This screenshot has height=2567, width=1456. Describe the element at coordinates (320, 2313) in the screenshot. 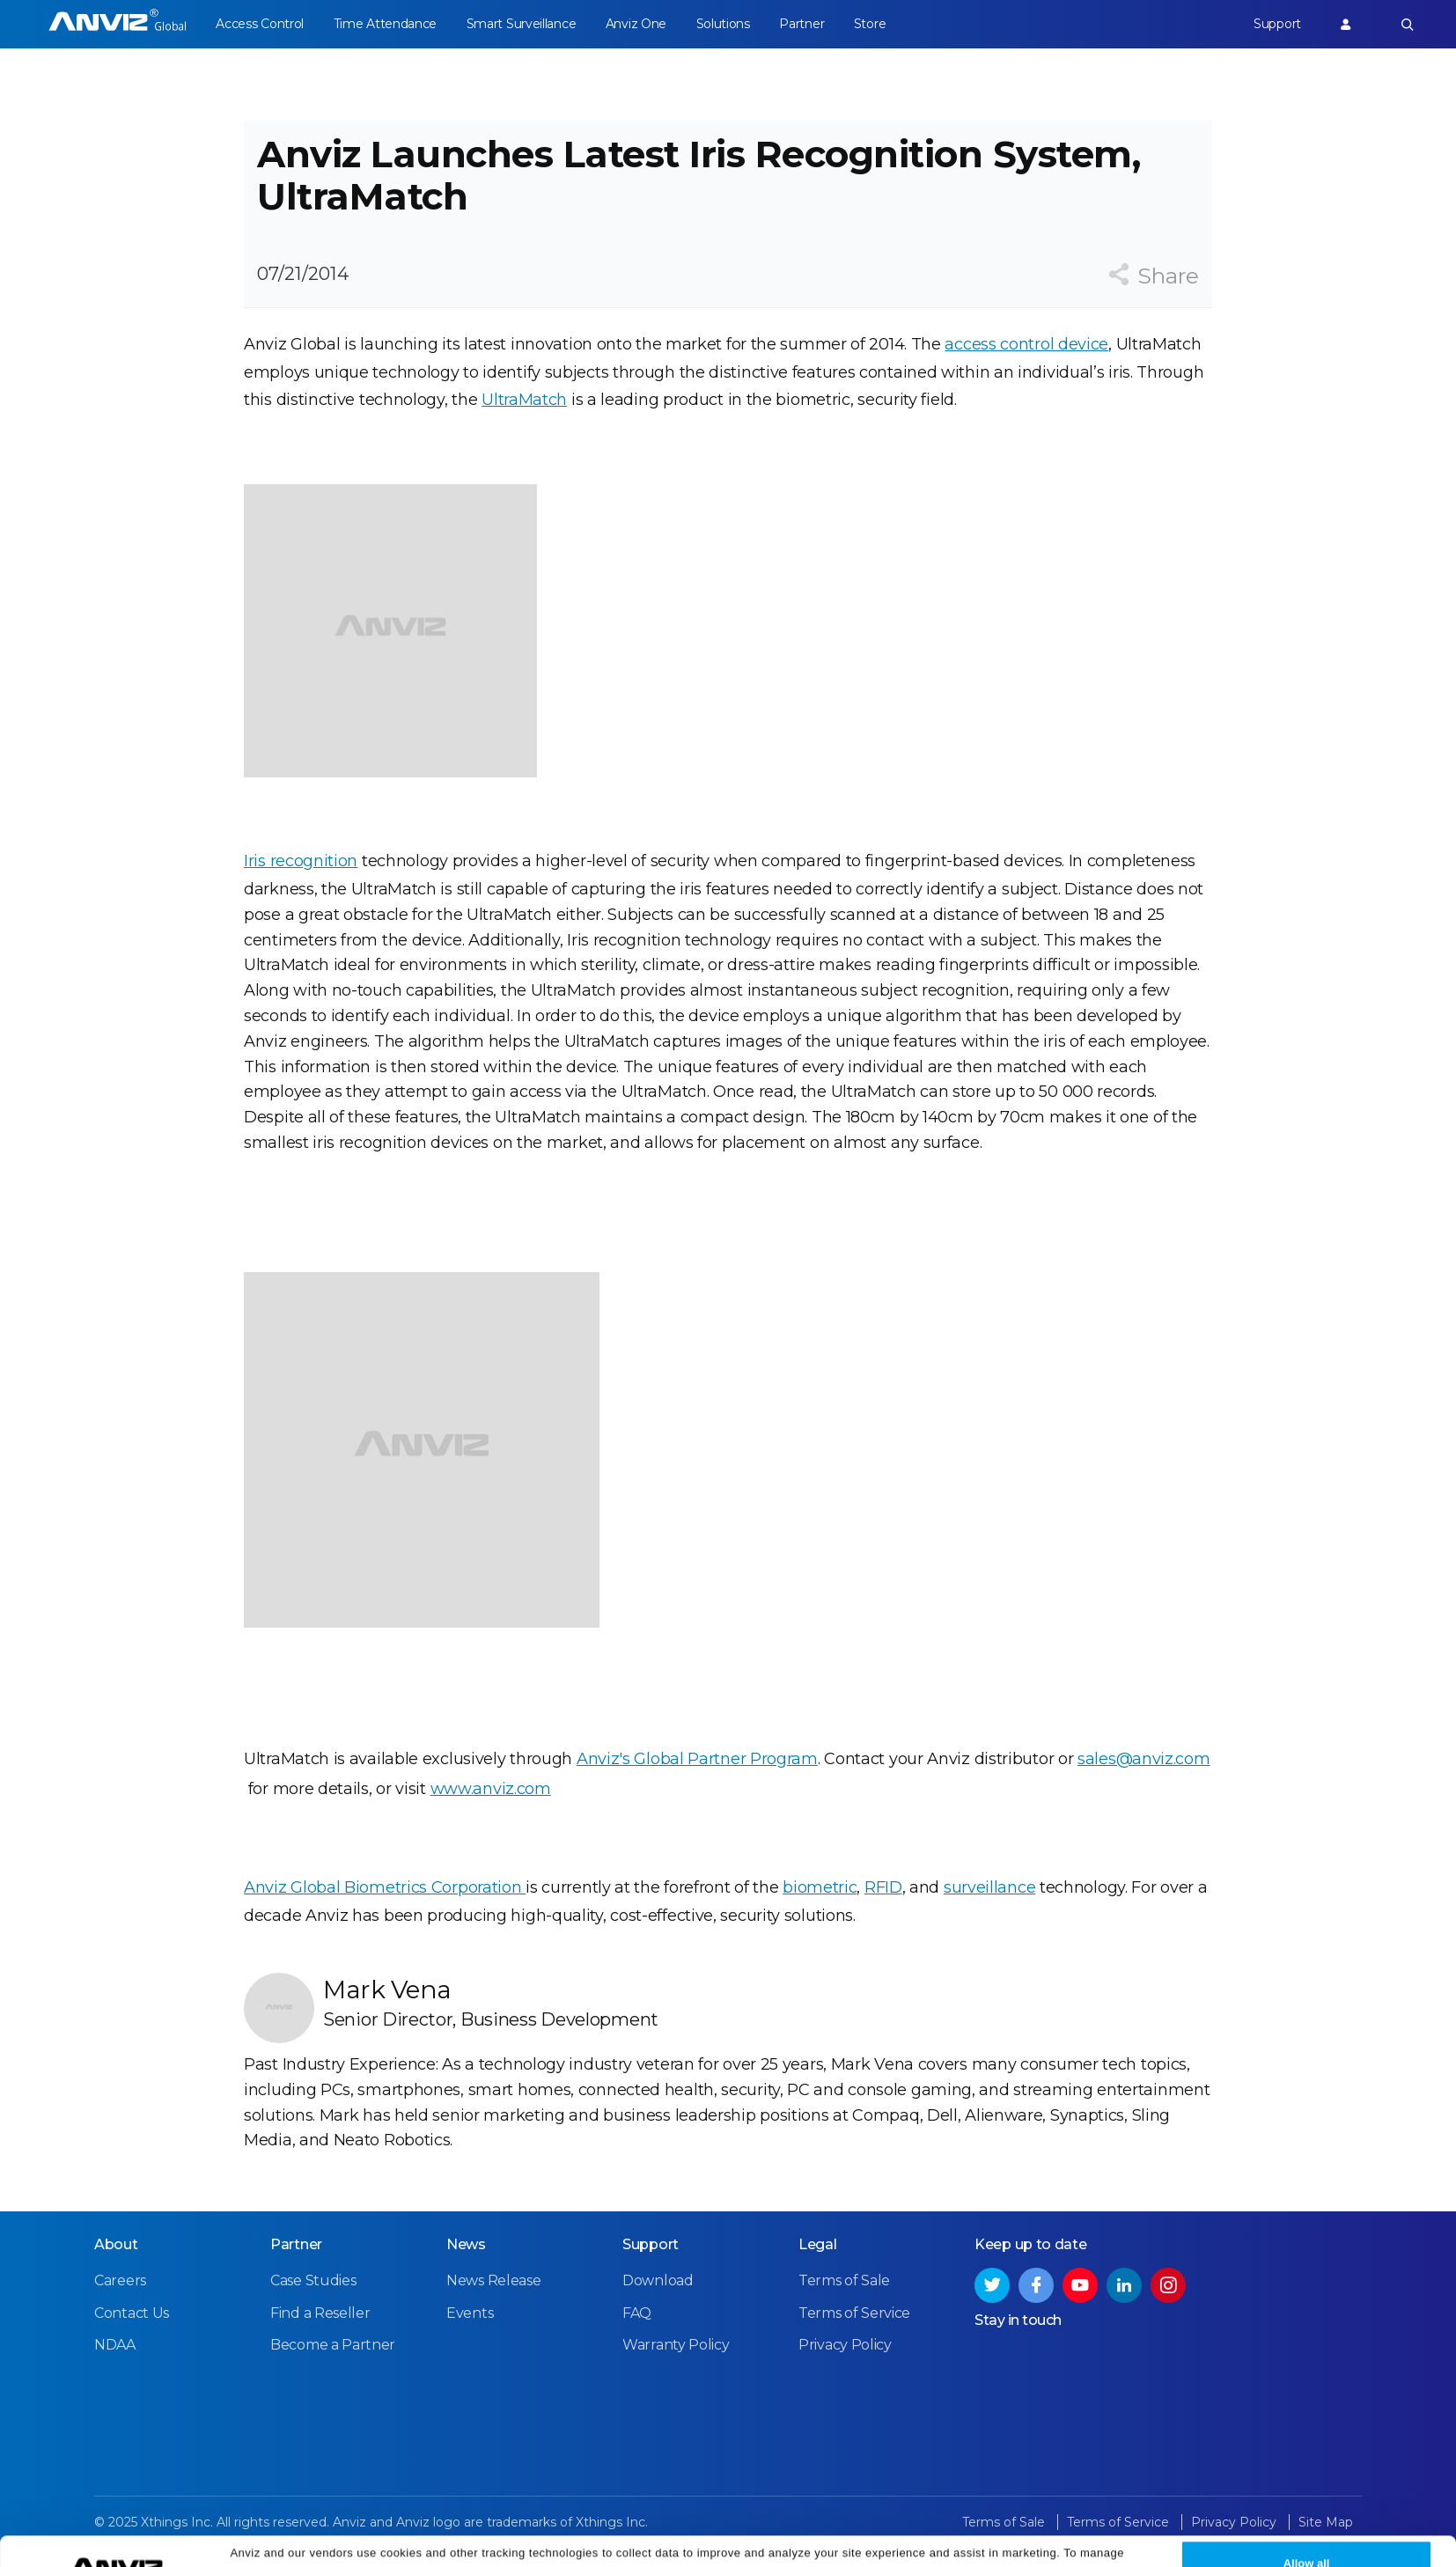

I see `Find a Reseller` at that location.